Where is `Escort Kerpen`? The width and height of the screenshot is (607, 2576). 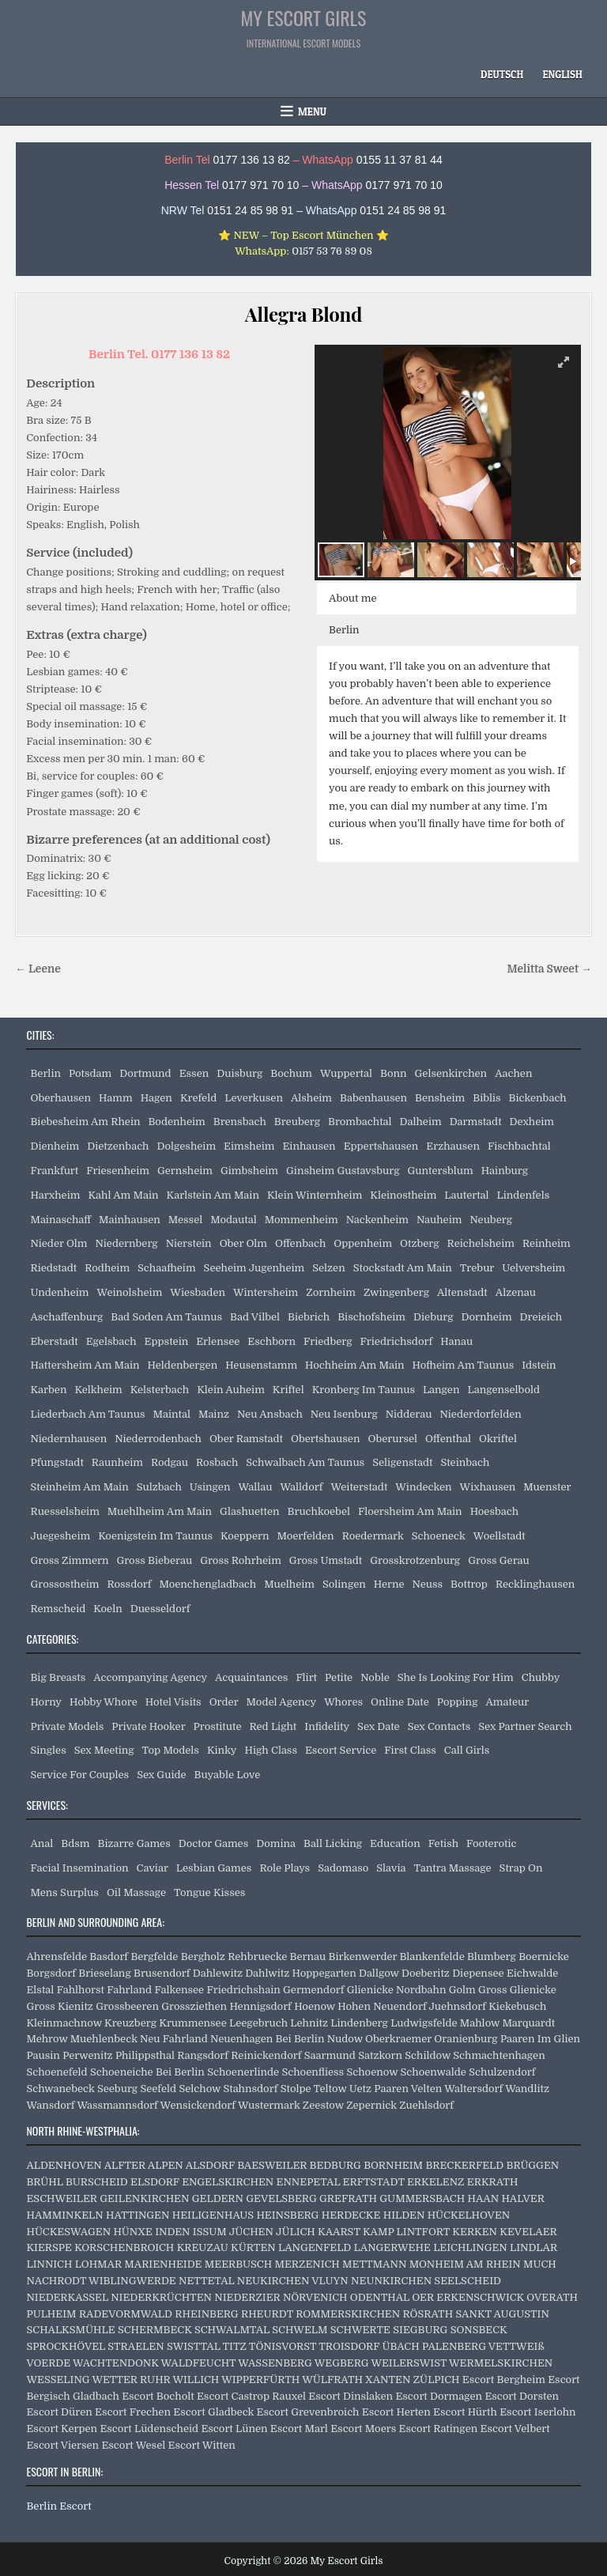
Escort Kerpen is located at coordinates (61, 2428).